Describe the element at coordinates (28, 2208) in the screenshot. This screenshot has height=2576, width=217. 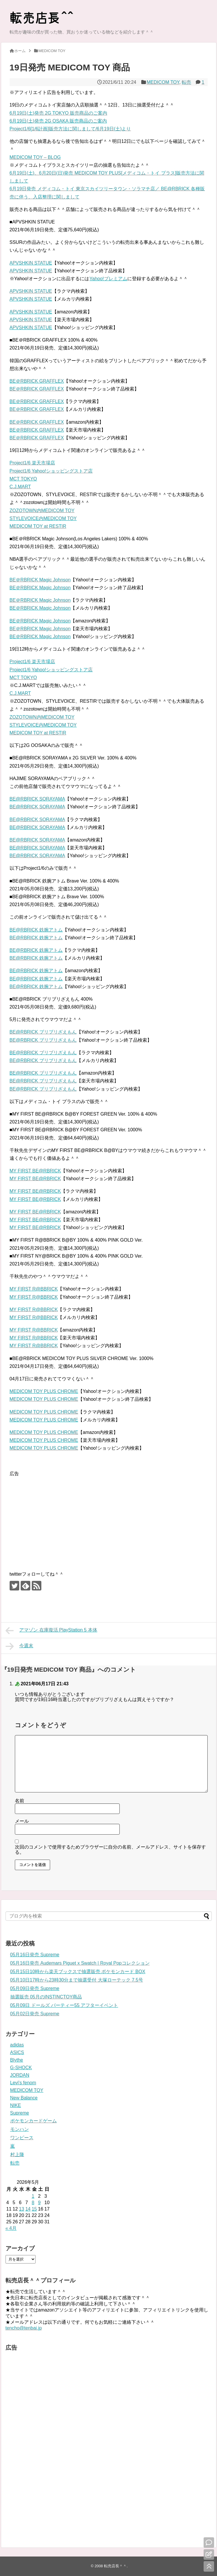
I see `14 [2026年5月14日 に投稿を公開]` at that location.